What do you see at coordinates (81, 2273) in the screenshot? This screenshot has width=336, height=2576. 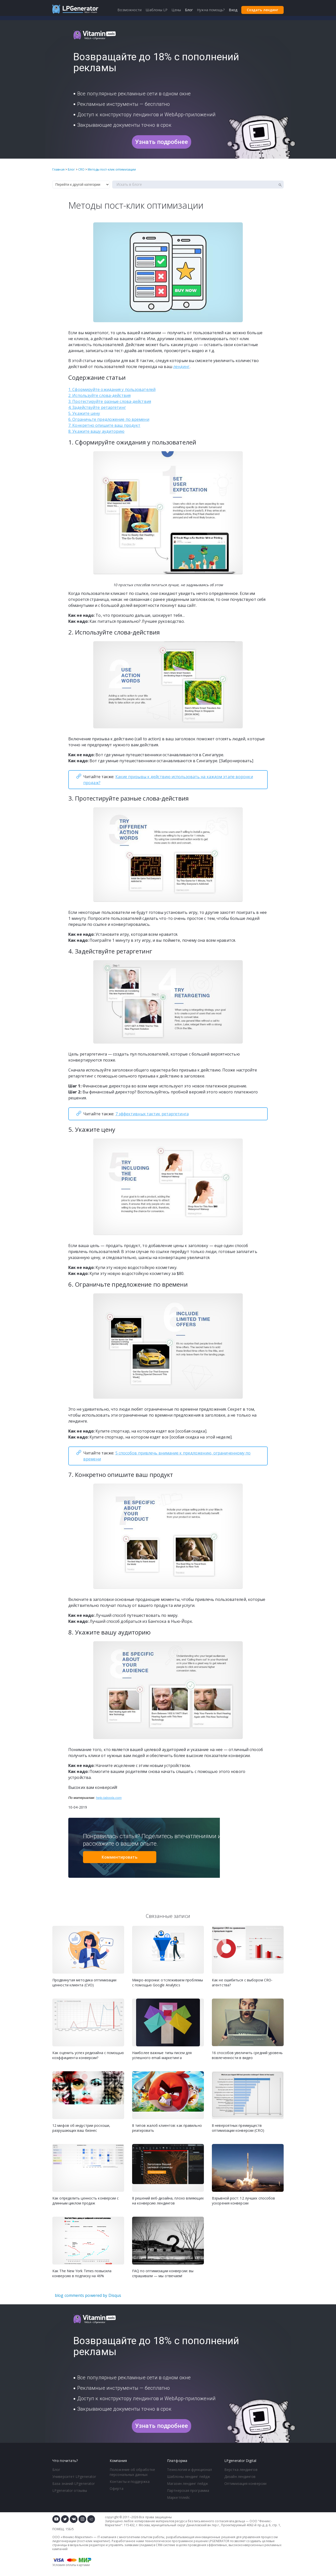 I see `Как The New York Times повысила конверсию в подписку на 46%` at bounding box center [81, 2273].